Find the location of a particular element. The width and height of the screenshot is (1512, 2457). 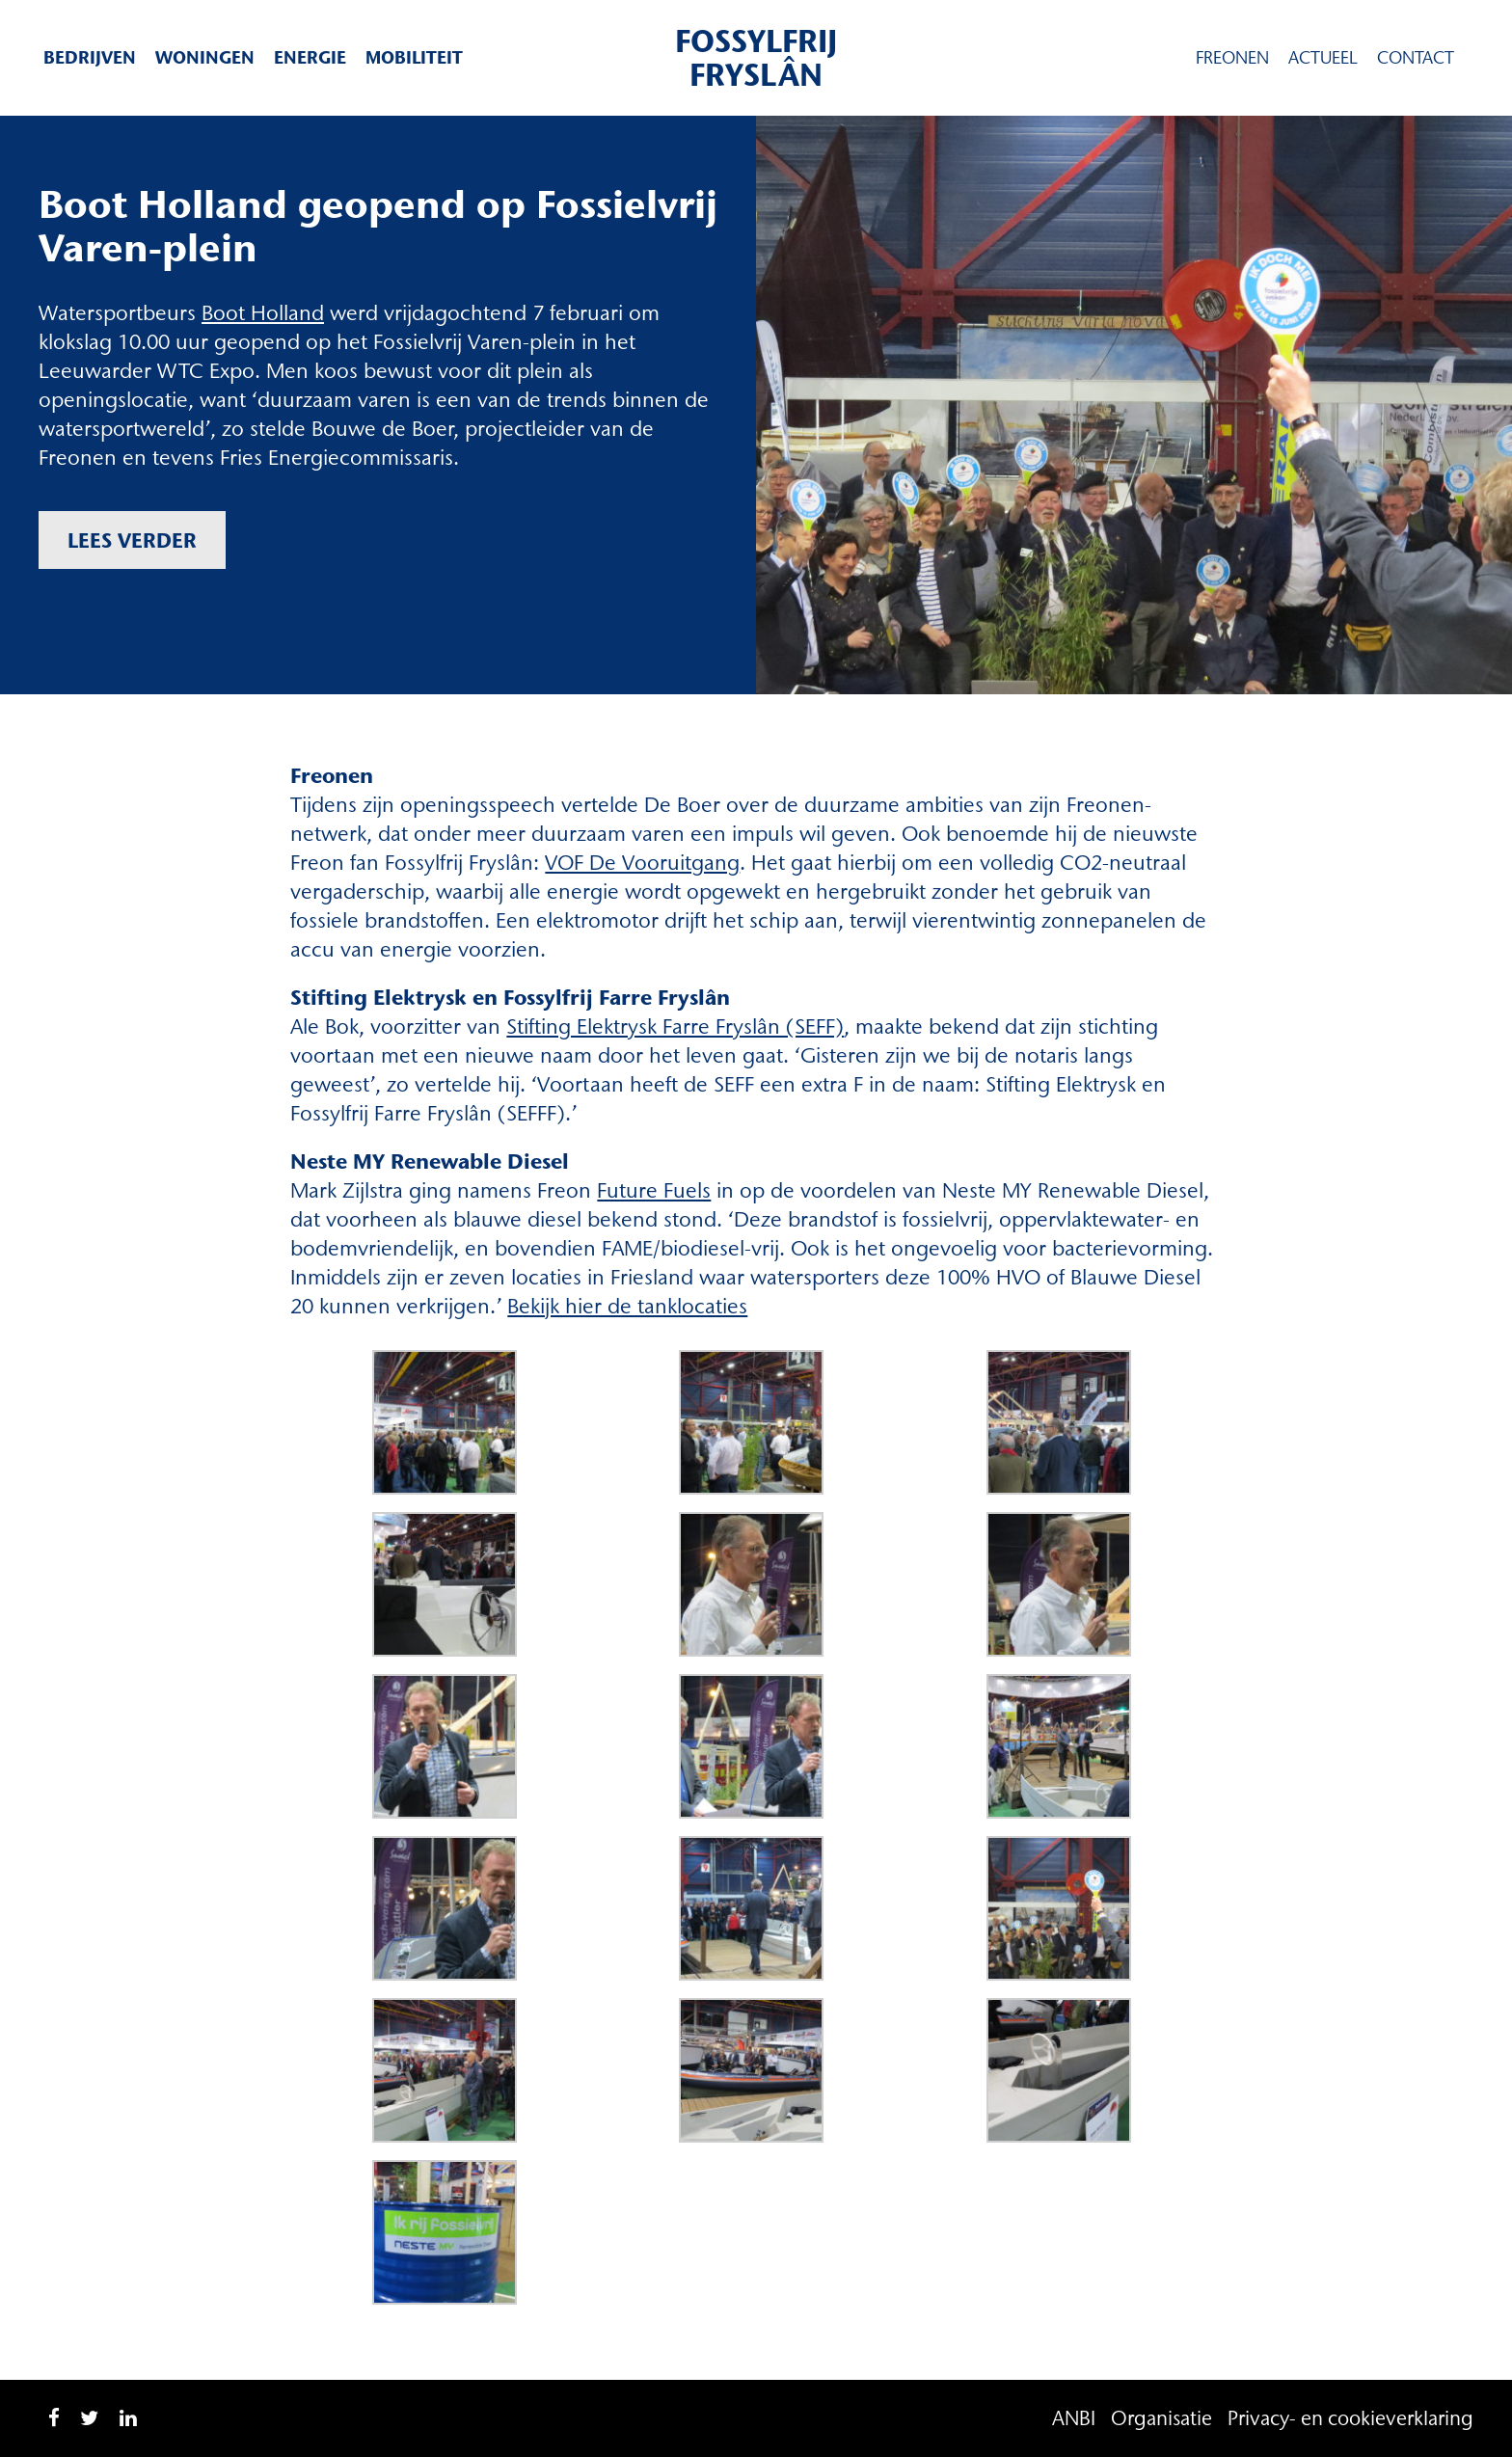

ANBI is located at coordinates (1073, 2418).